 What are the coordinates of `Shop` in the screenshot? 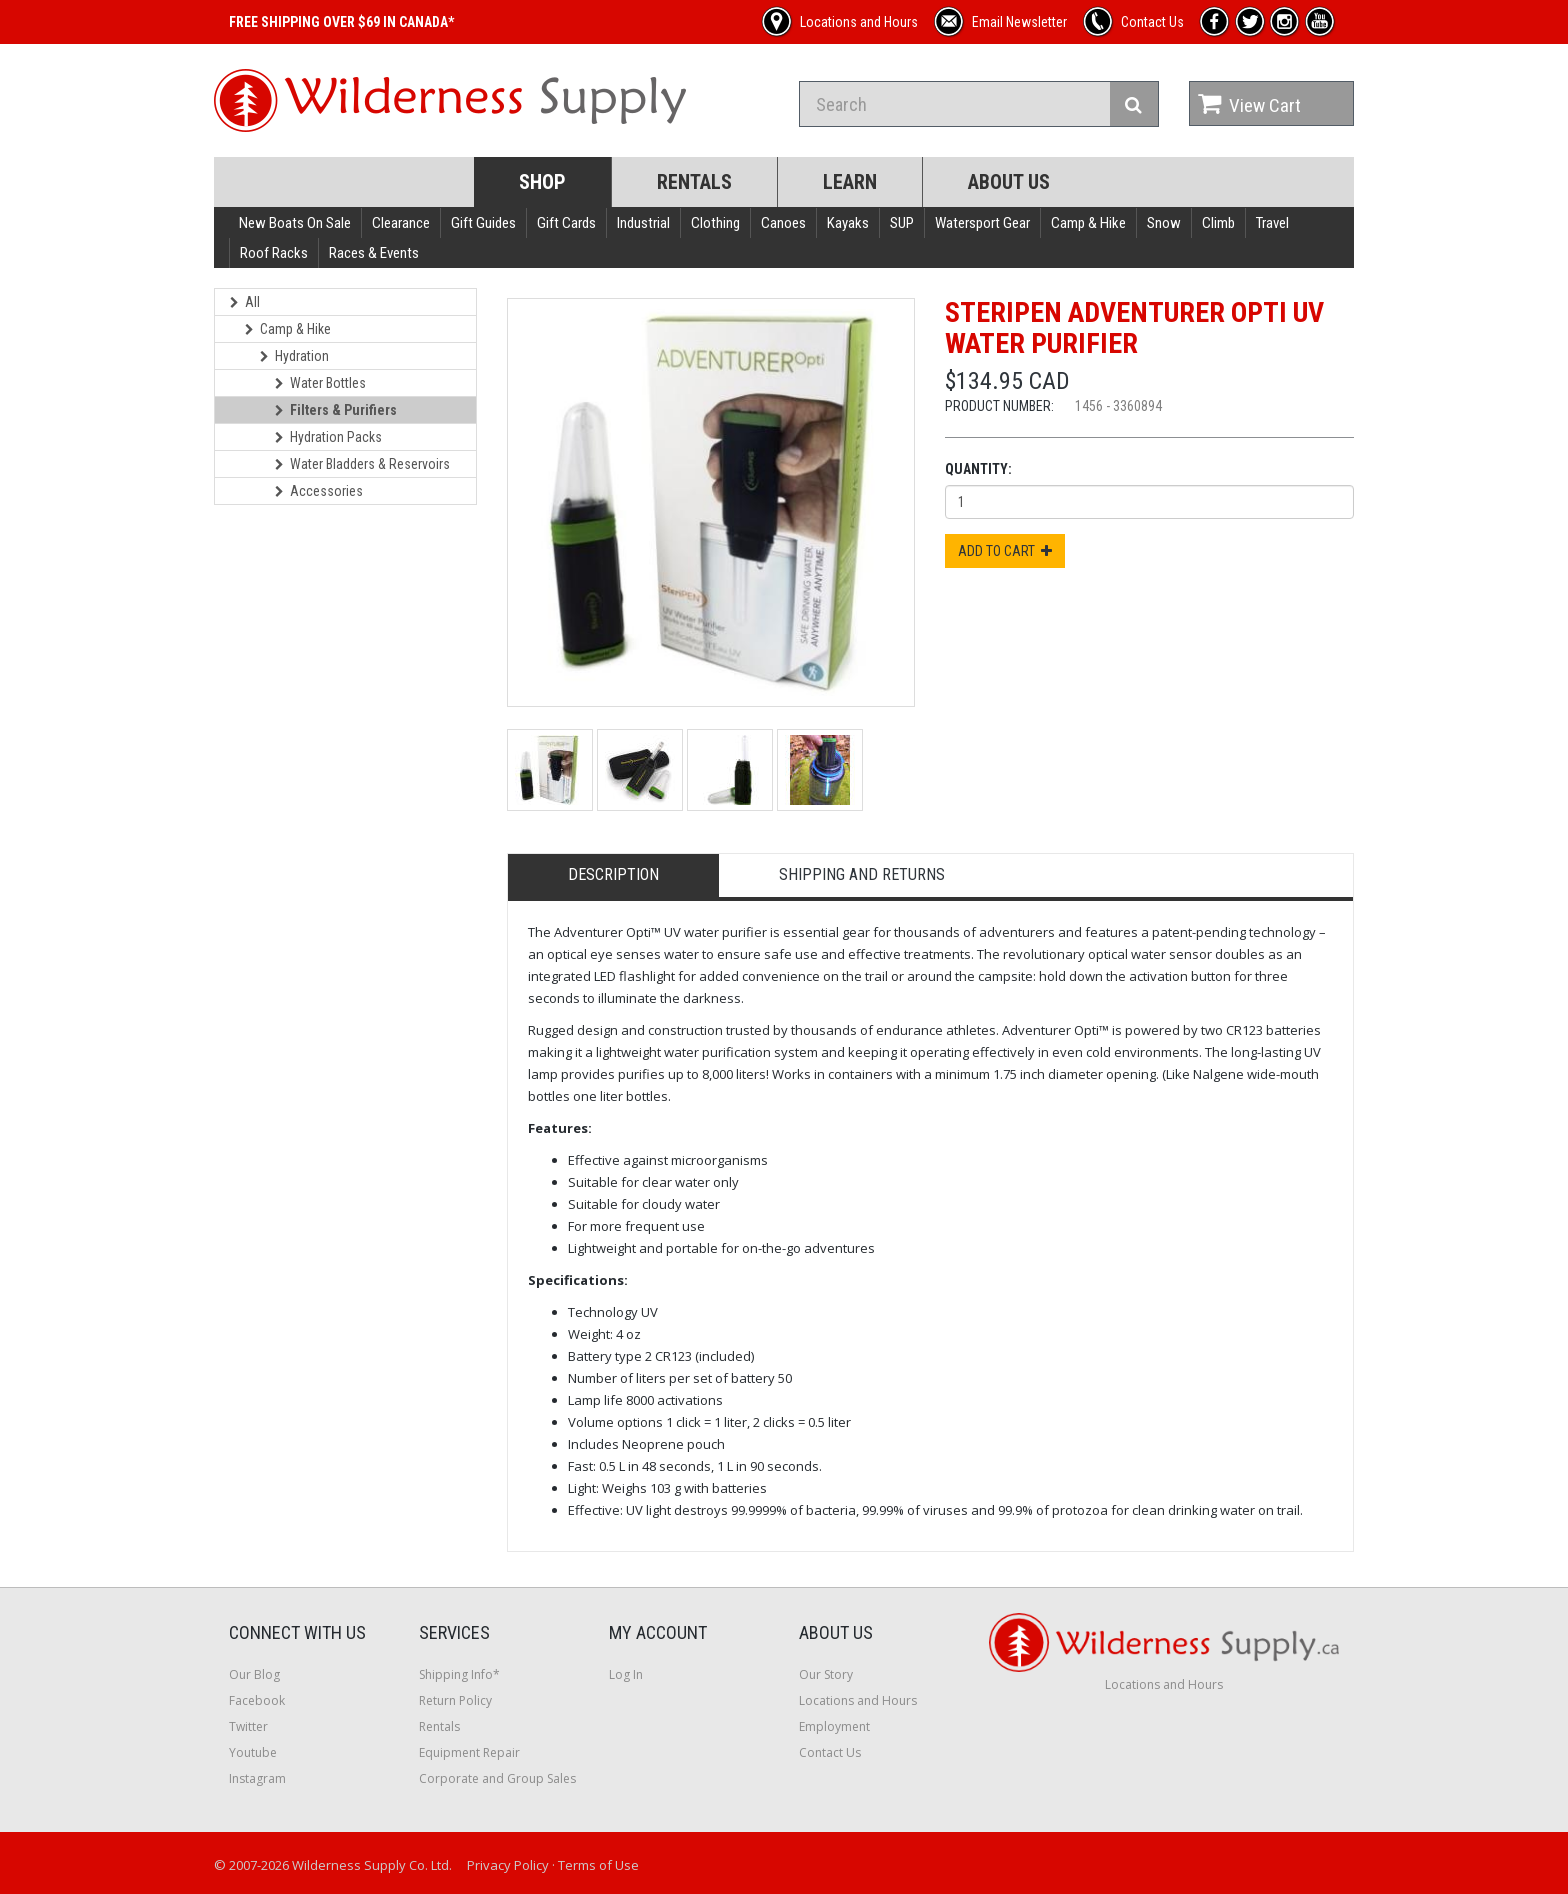 It's located at (542, 182).